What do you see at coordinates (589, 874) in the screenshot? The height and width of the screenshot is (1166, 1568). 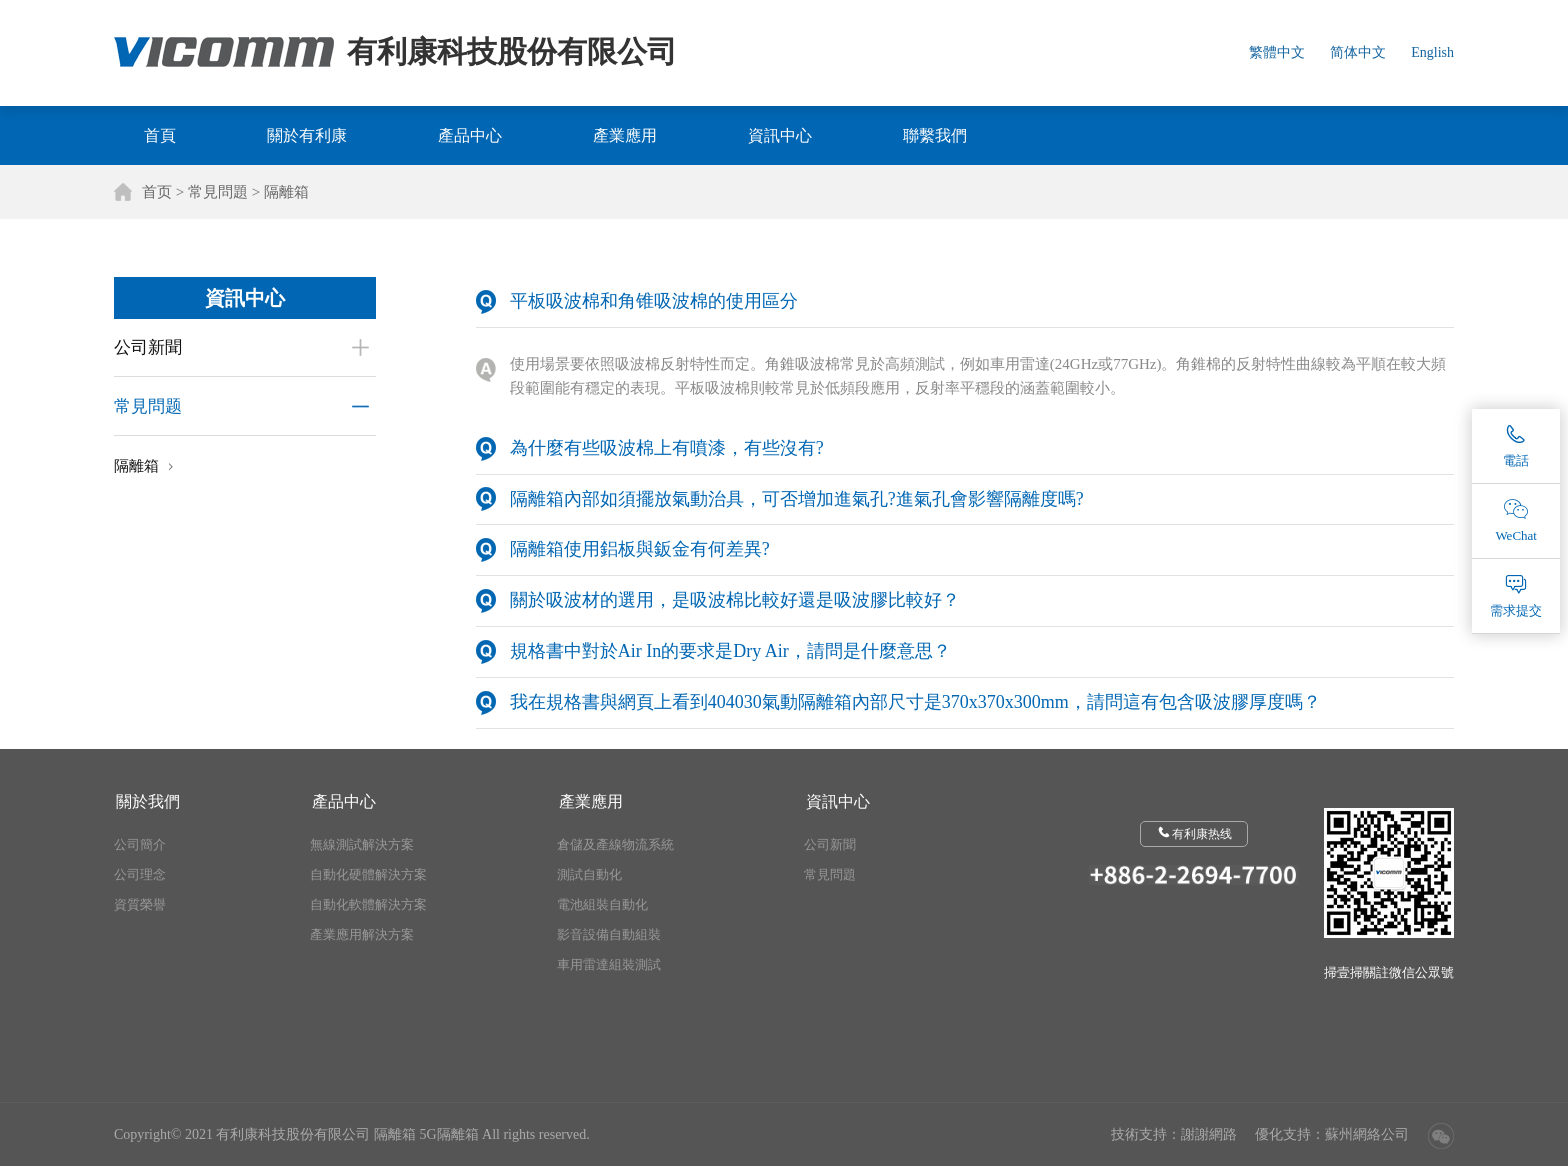 I see `測試自動化` at bounding box center [589, 874].